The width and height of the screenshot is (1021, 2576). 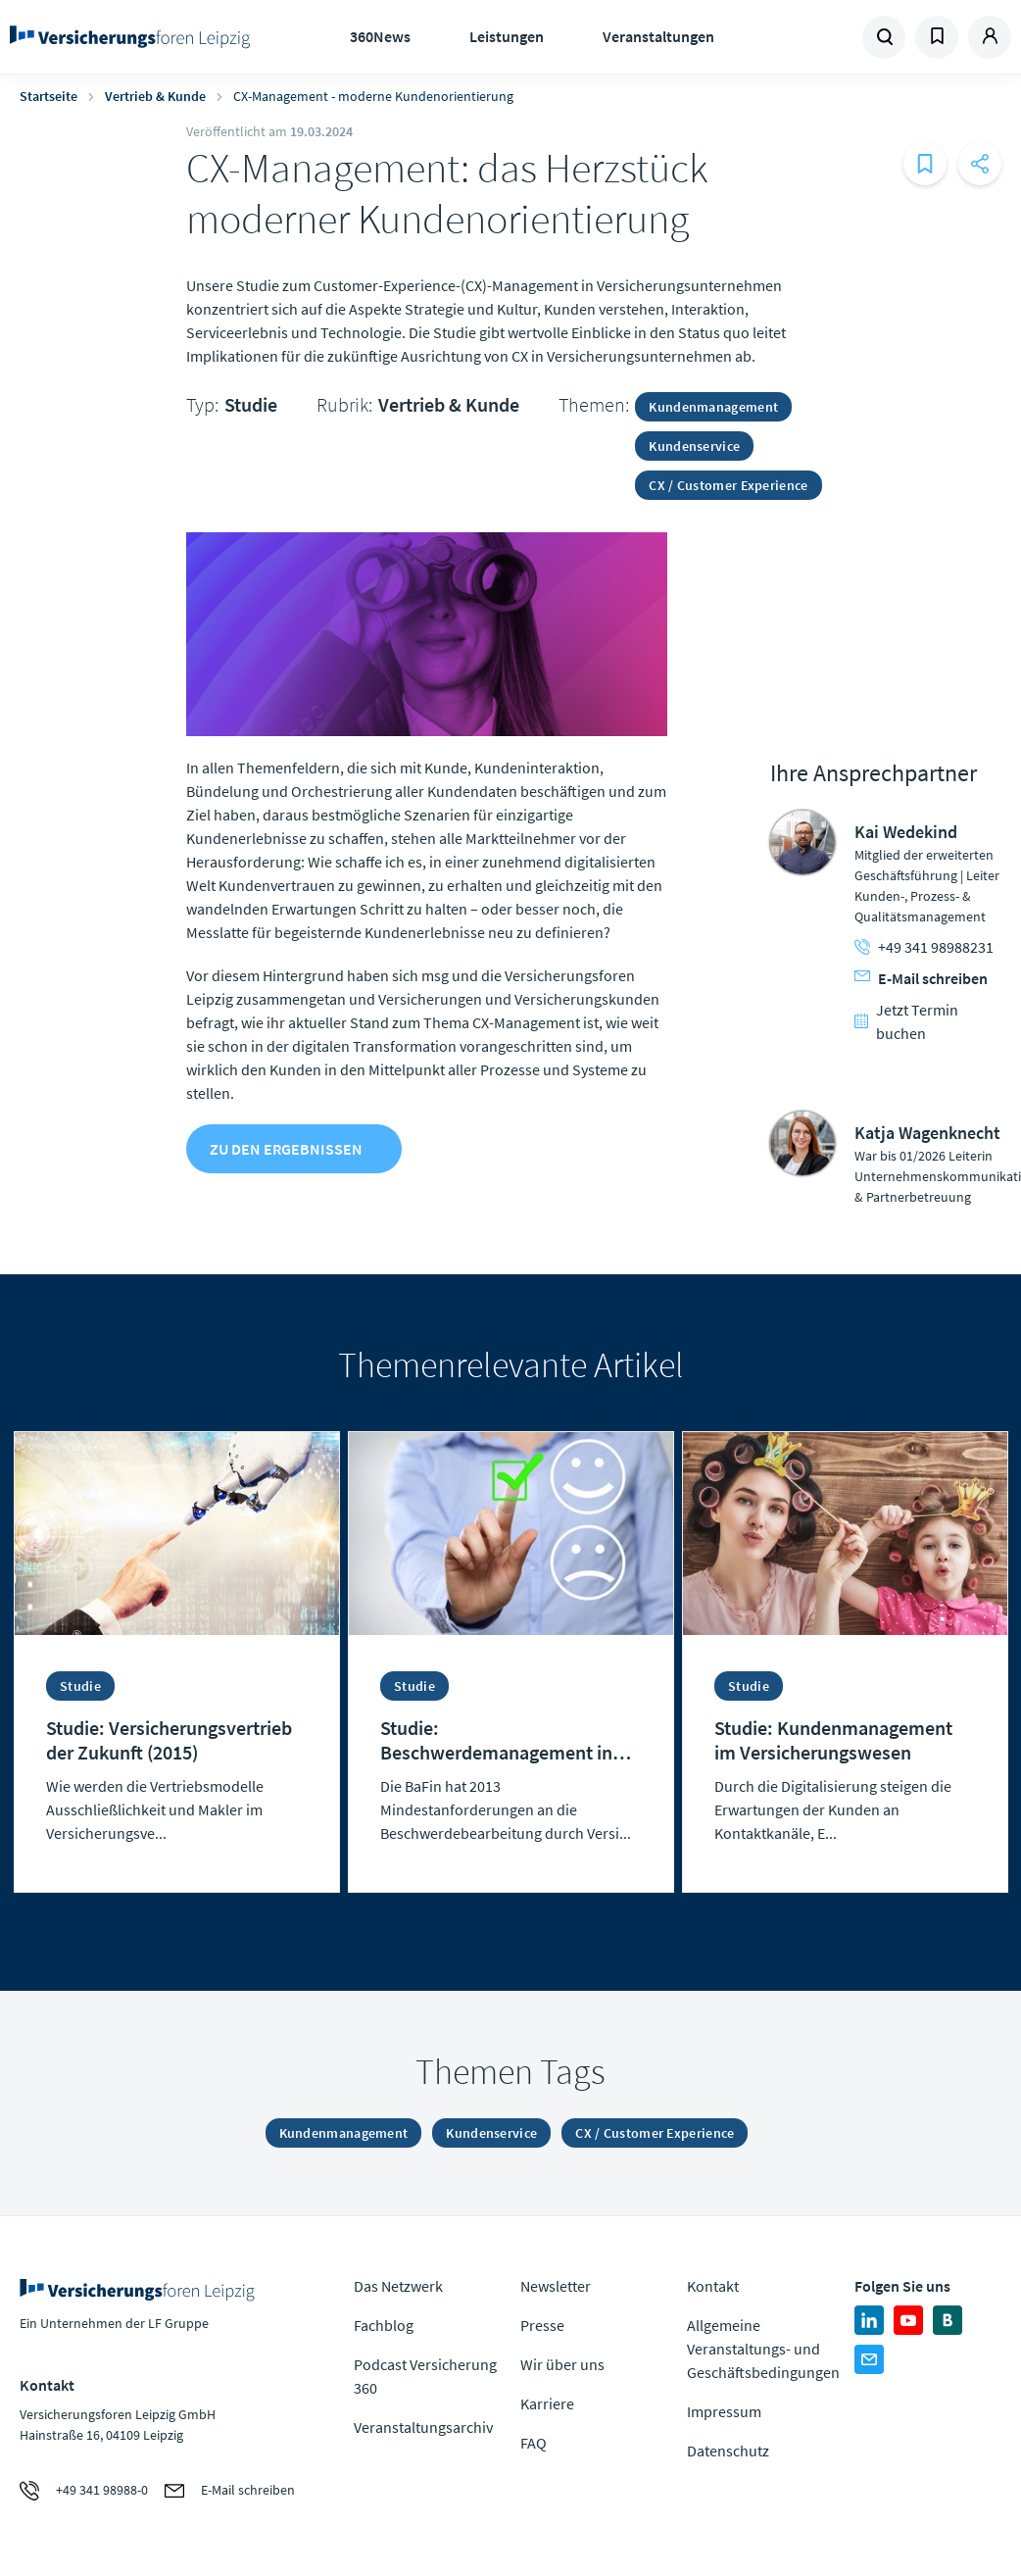 What do you see at coordinates (555, 2286) in the screenshot?
I see `Newsletter` at bounding box center [555, 2286].